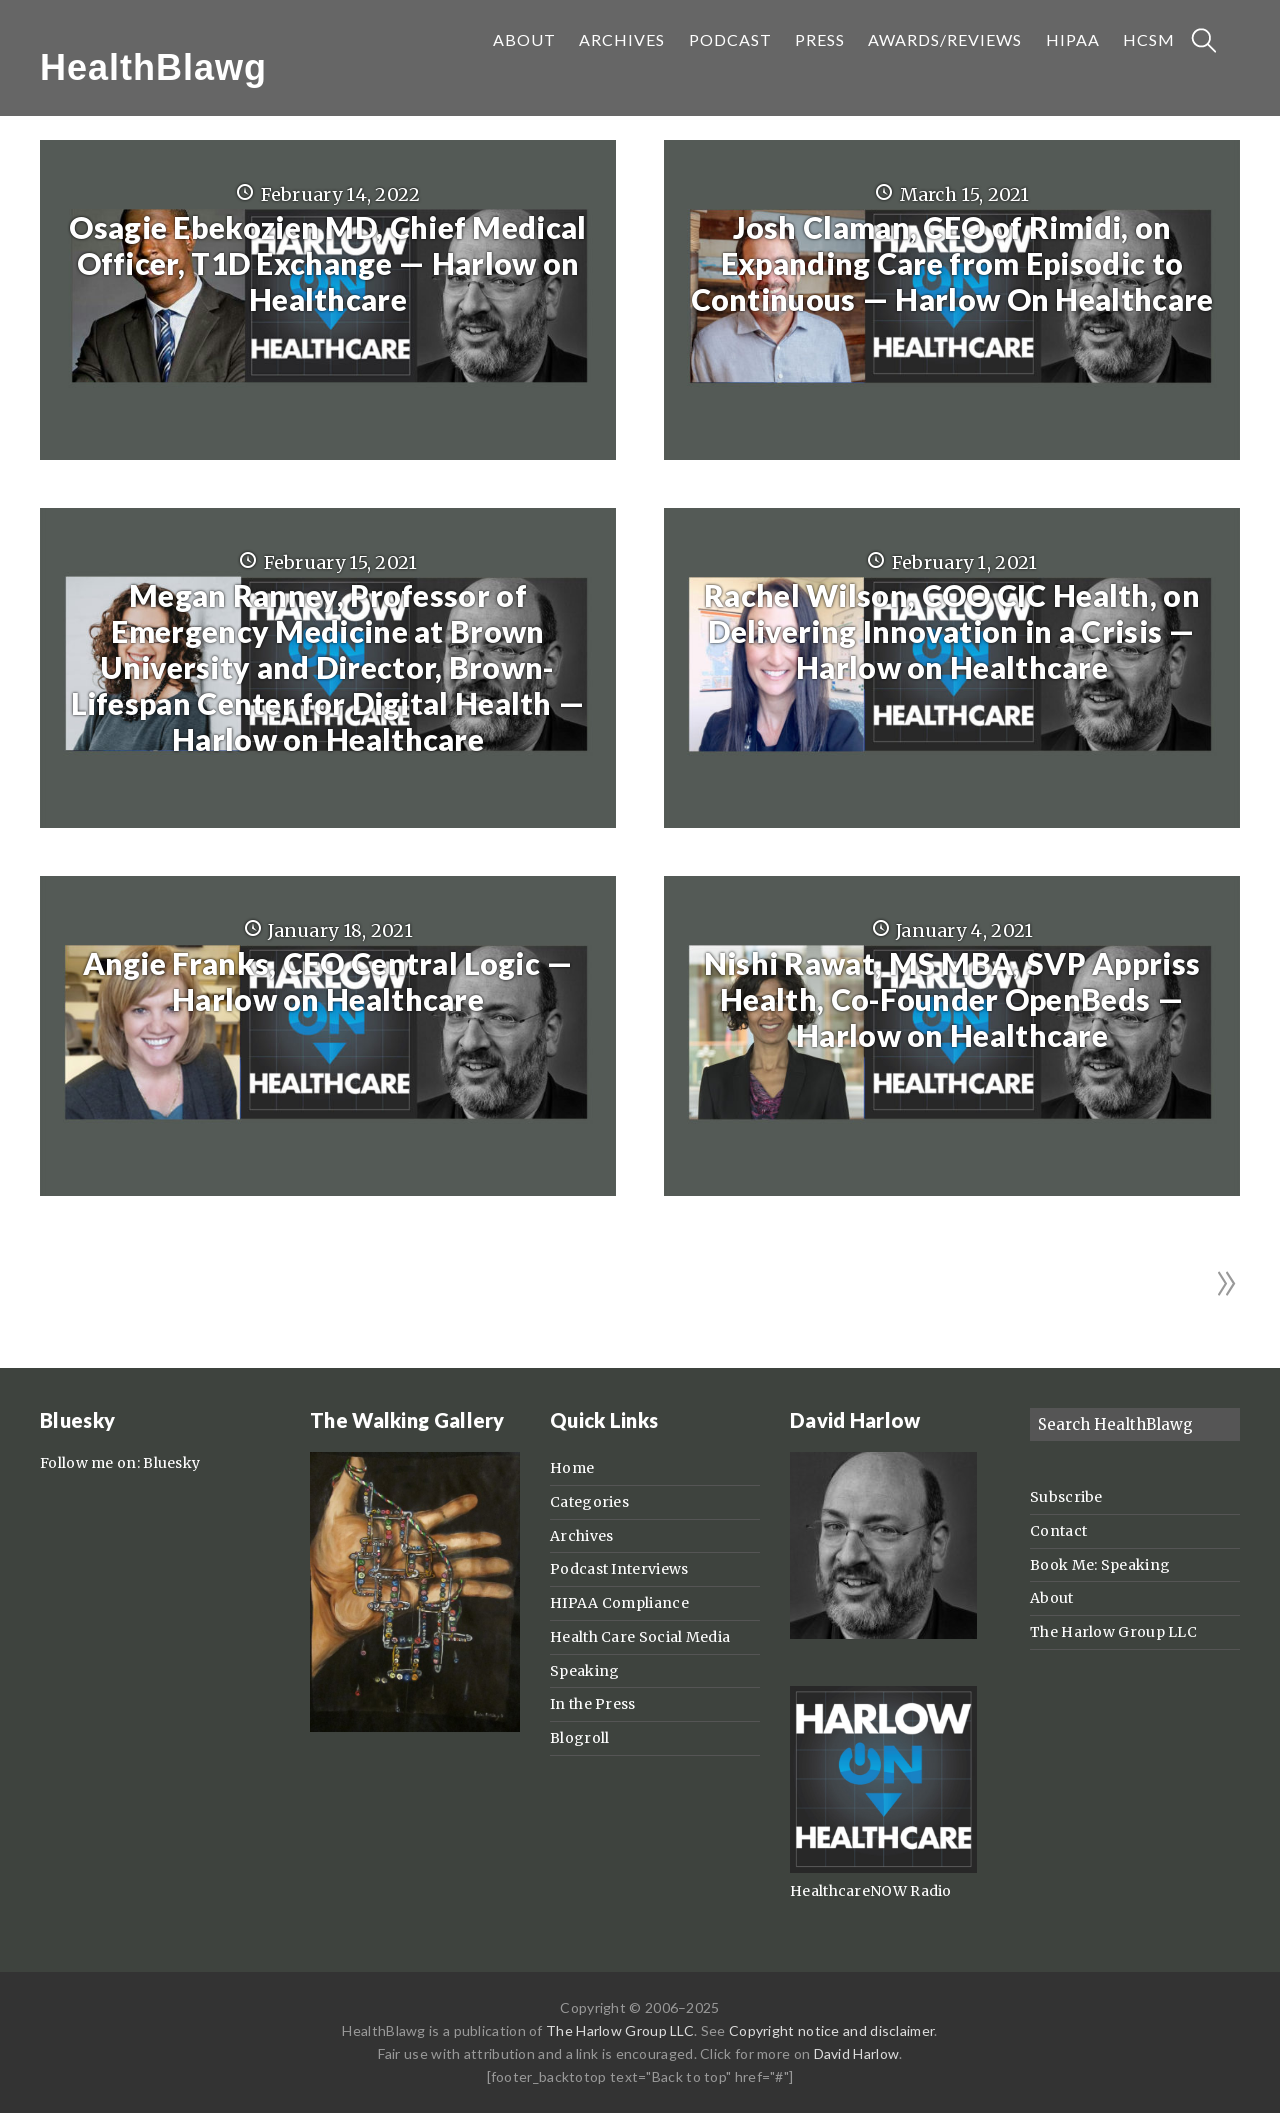  I want to click on HIPAA Compliance, so click(619, 1603).